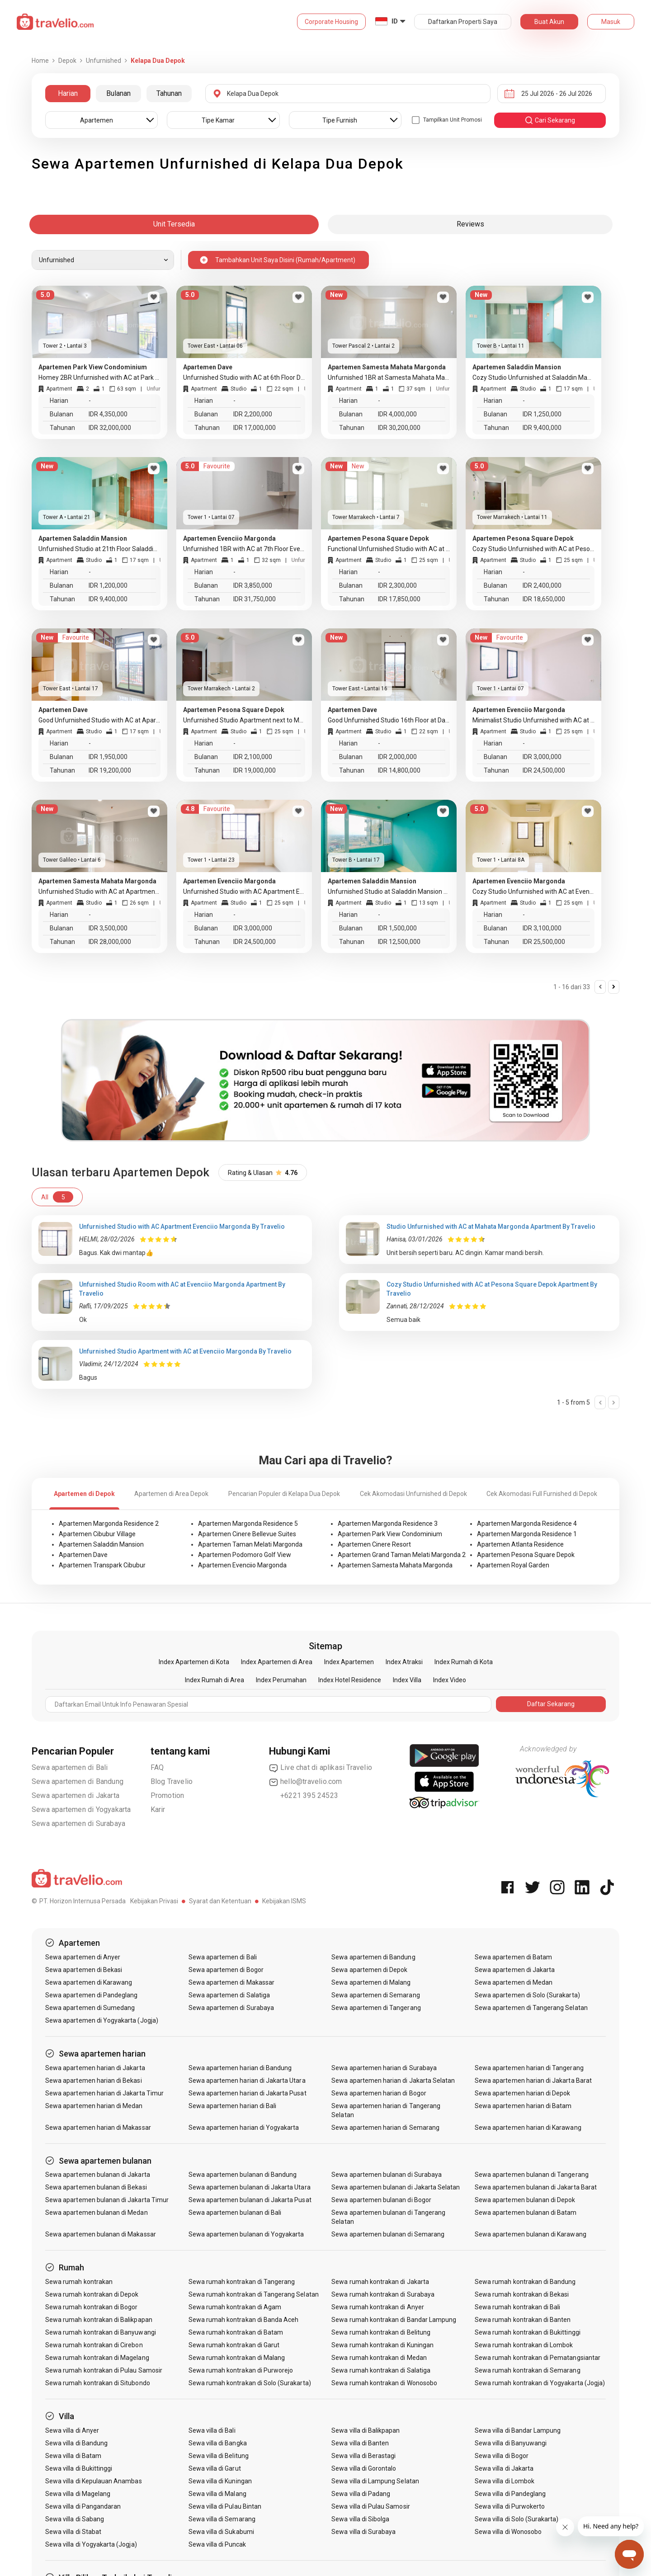 Image resolution: width=651 pixels, height=2576 pixels. I want to click on Apartemen Margonda Residence 2, so click(109, 1523).